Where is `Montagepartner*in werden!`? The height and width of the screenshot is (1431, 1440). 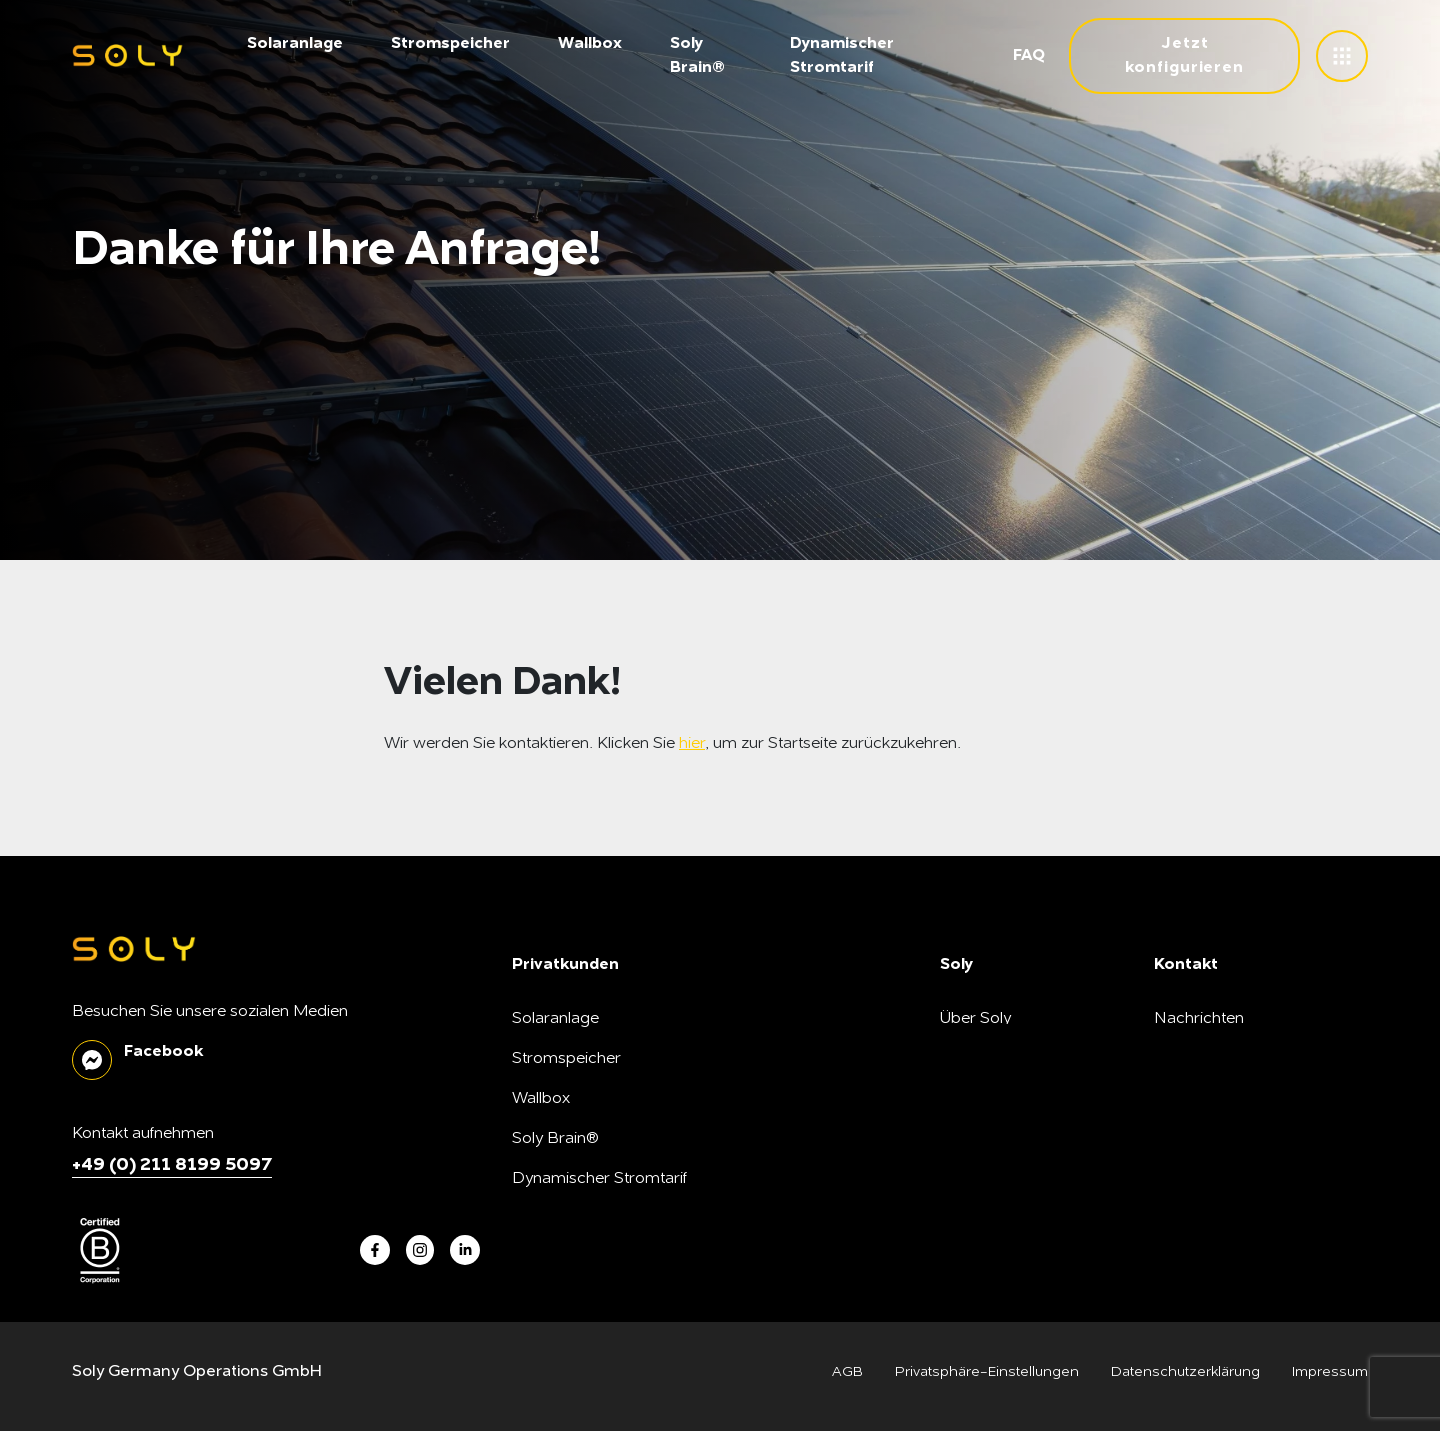
Montagepartner*in werden! is located at coordinates (1041, 1219).